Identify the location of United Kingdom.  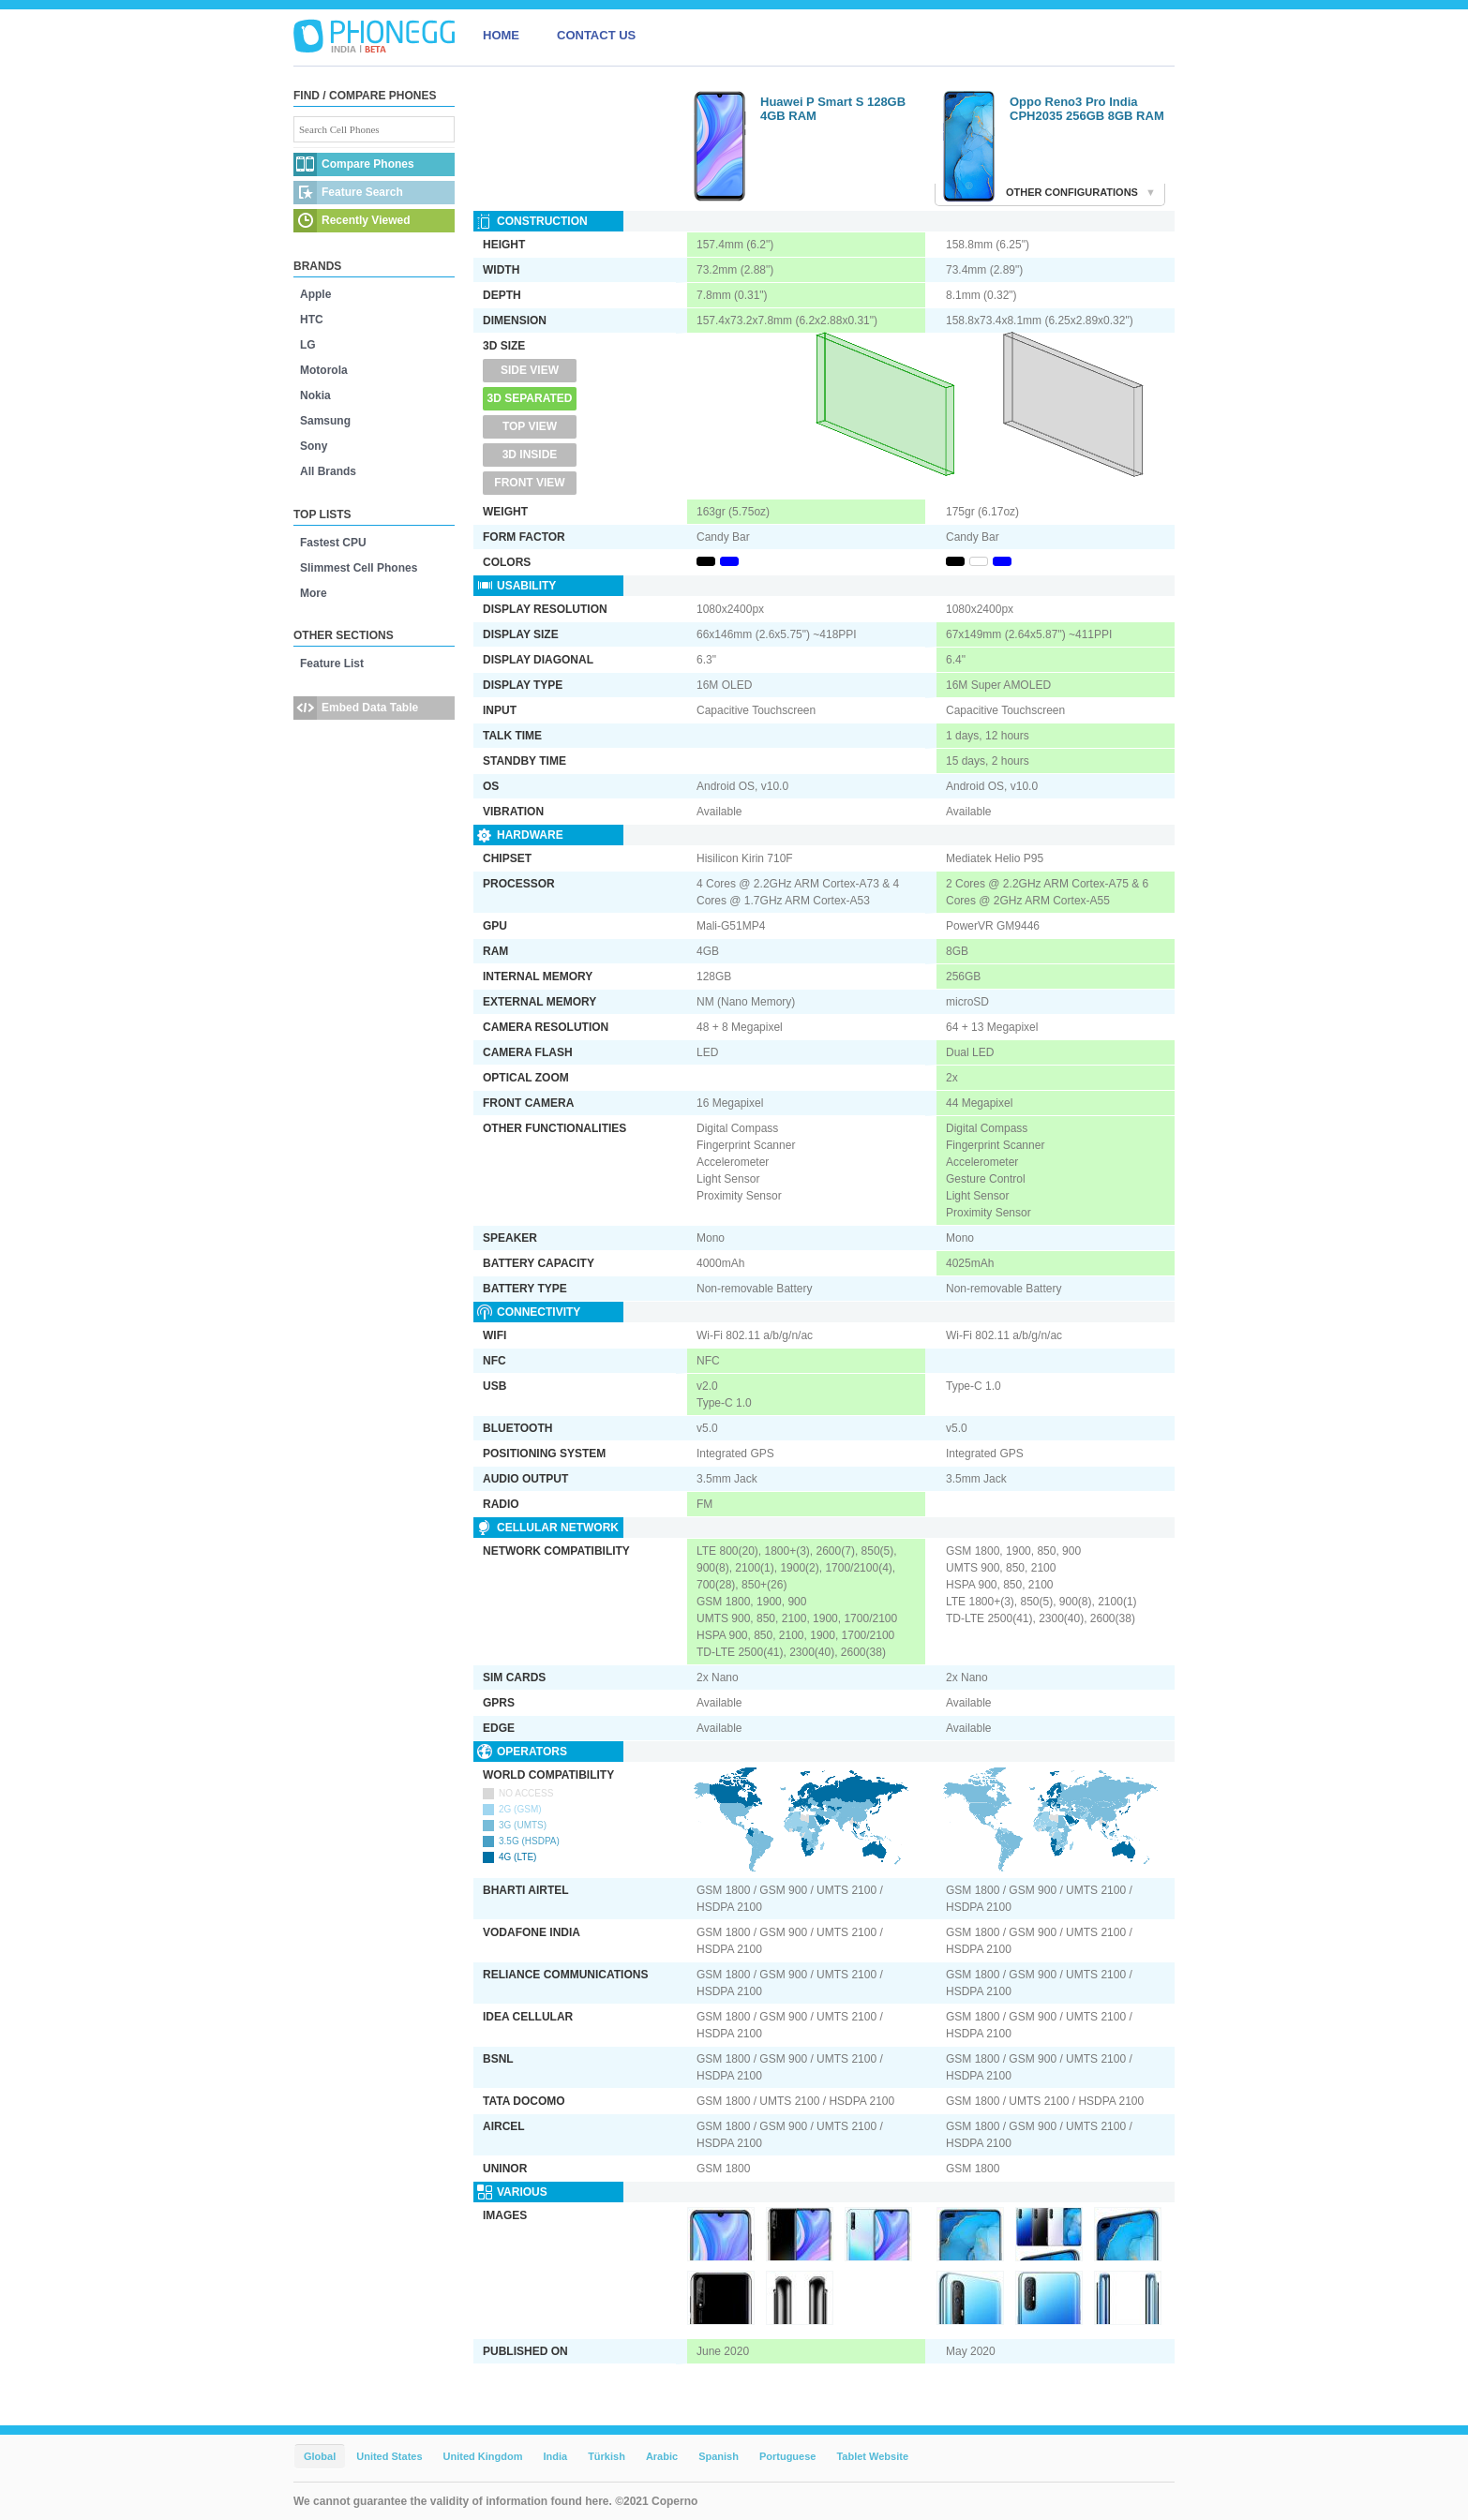
(483, 2456).